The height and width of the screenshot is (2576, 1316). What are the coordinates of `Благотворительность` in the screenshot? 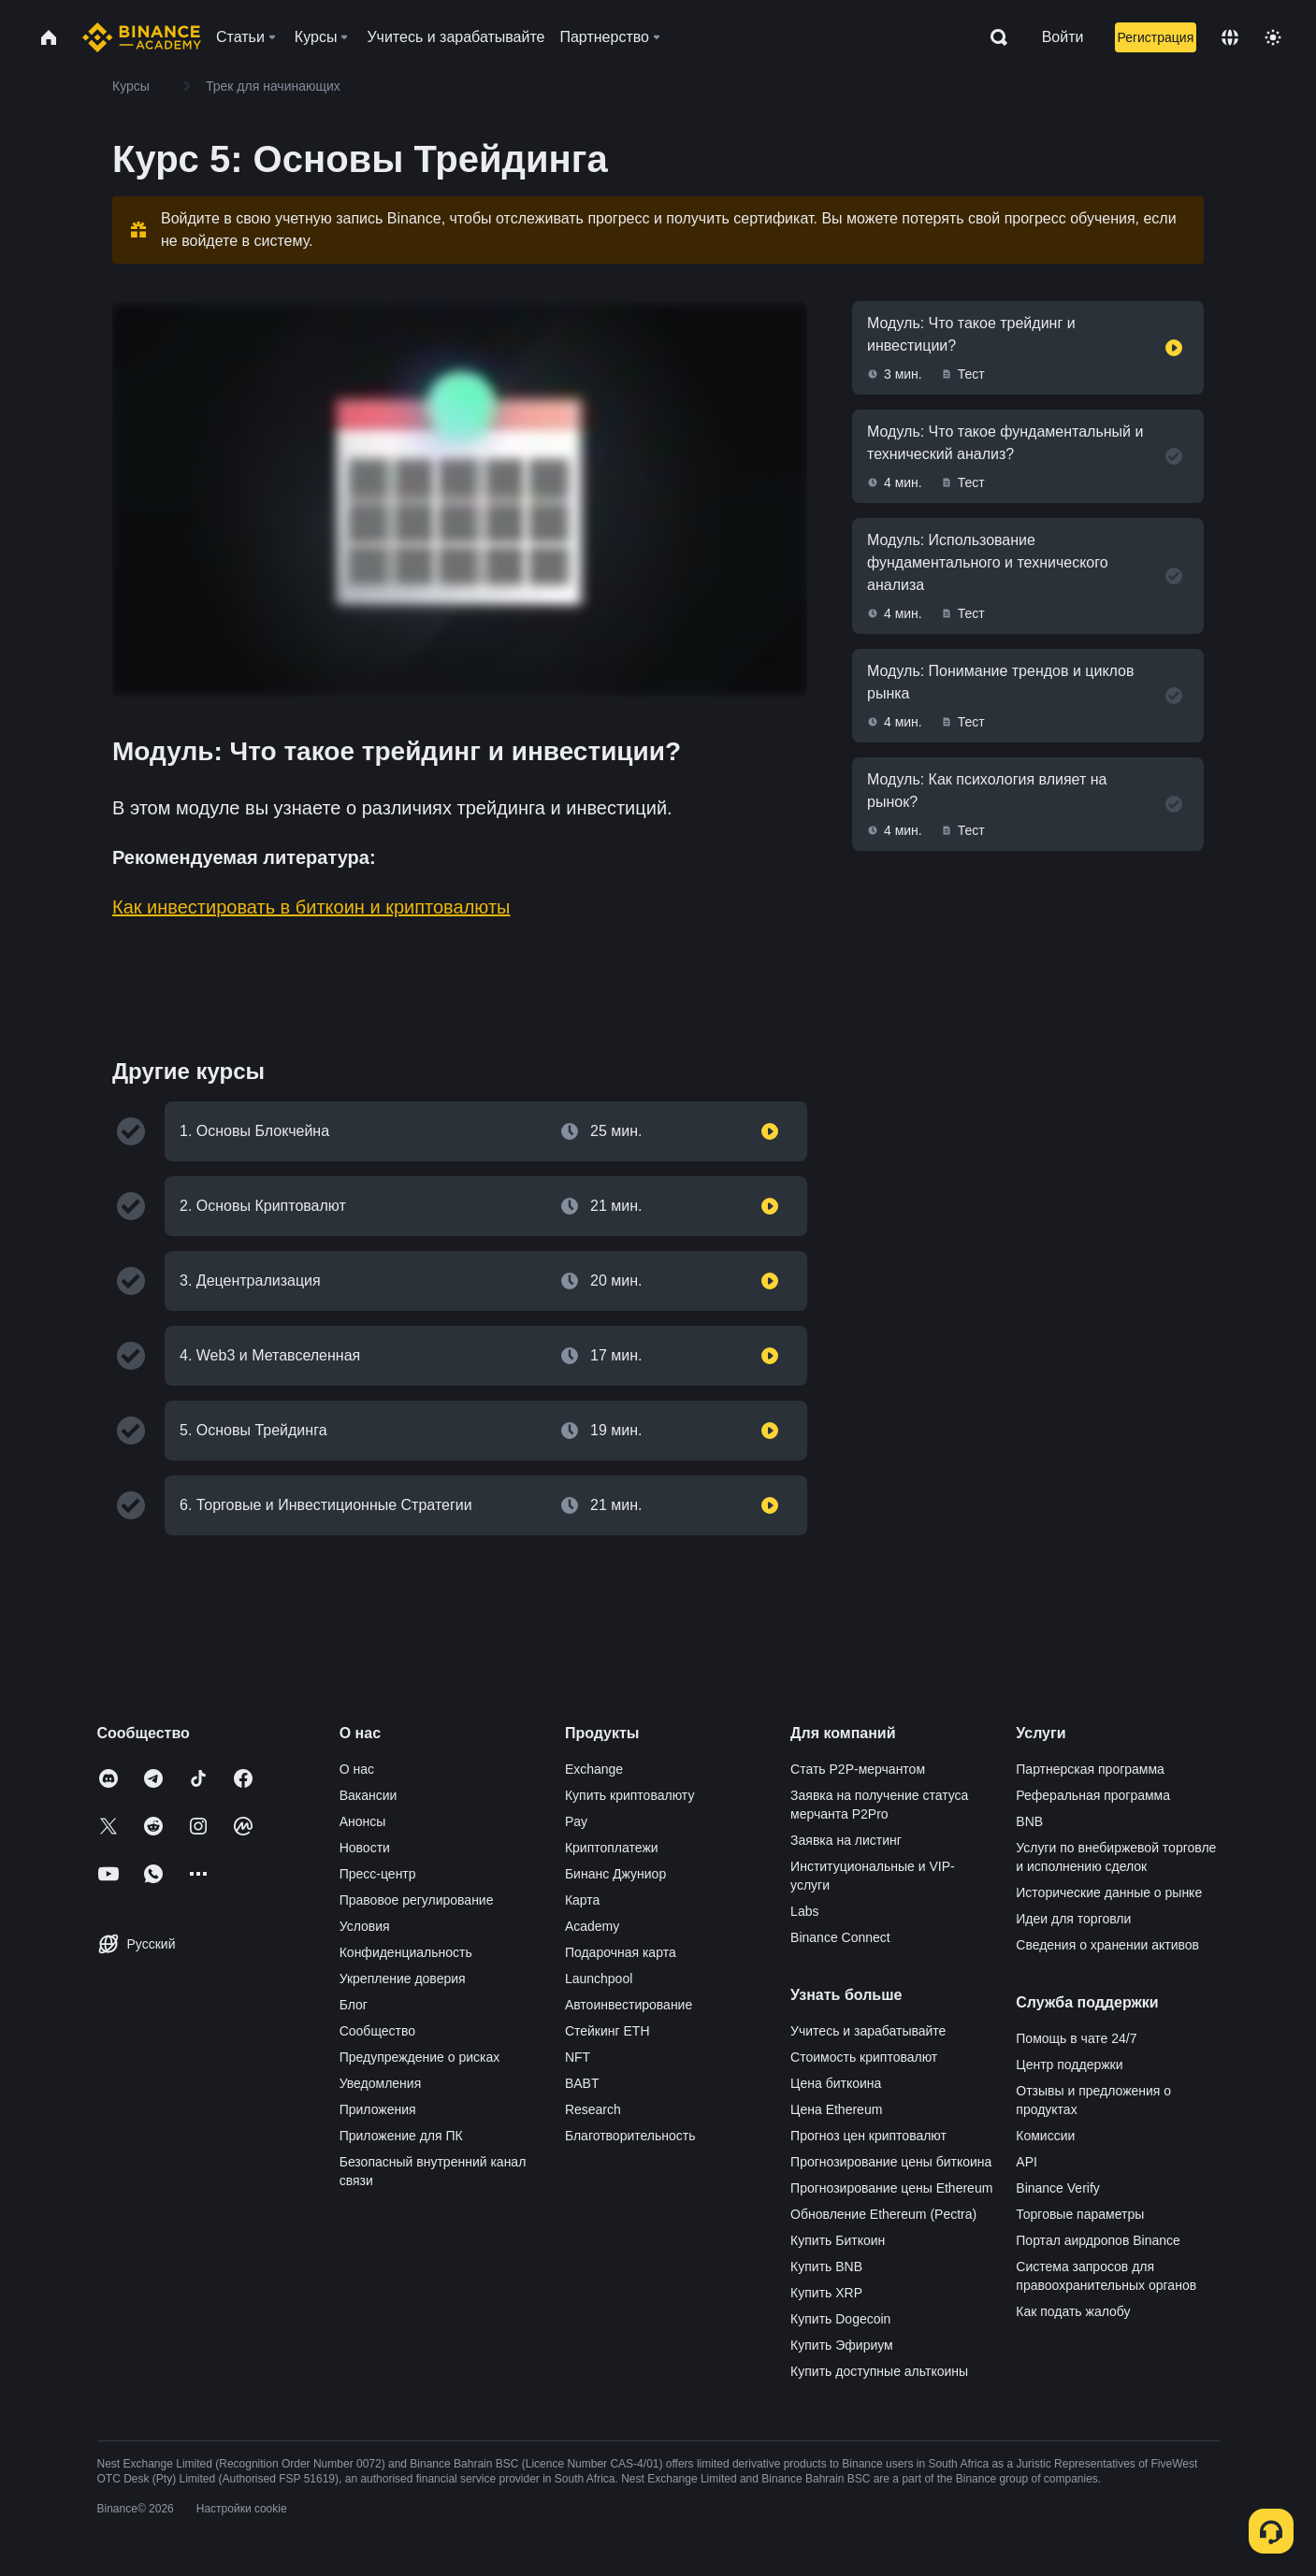 It's located at (630, 2135).